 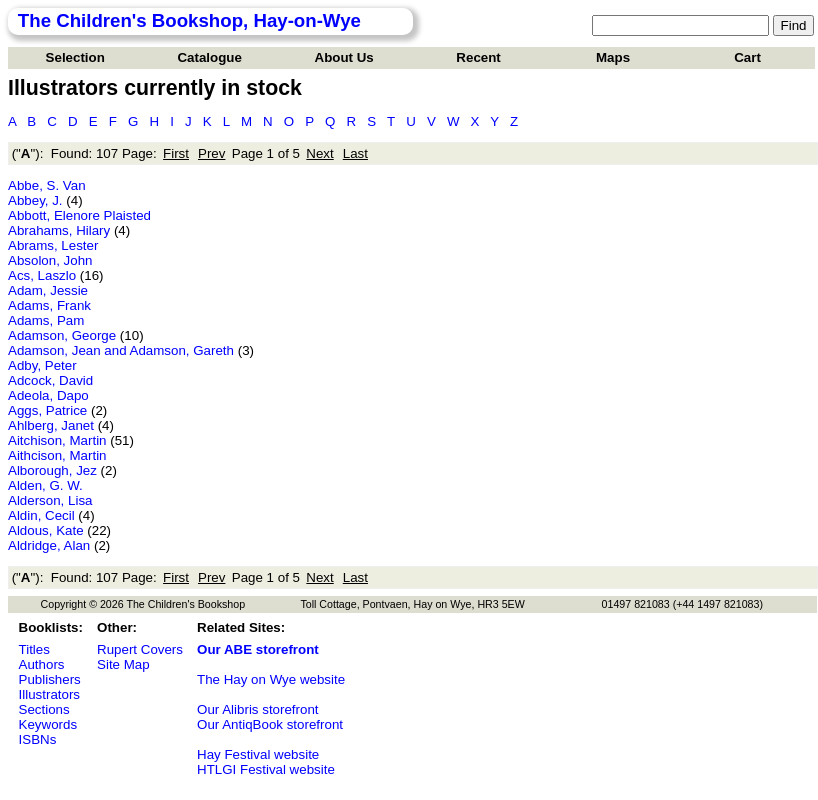 I want to click on Abbey, J., so click(x=35, y=200).